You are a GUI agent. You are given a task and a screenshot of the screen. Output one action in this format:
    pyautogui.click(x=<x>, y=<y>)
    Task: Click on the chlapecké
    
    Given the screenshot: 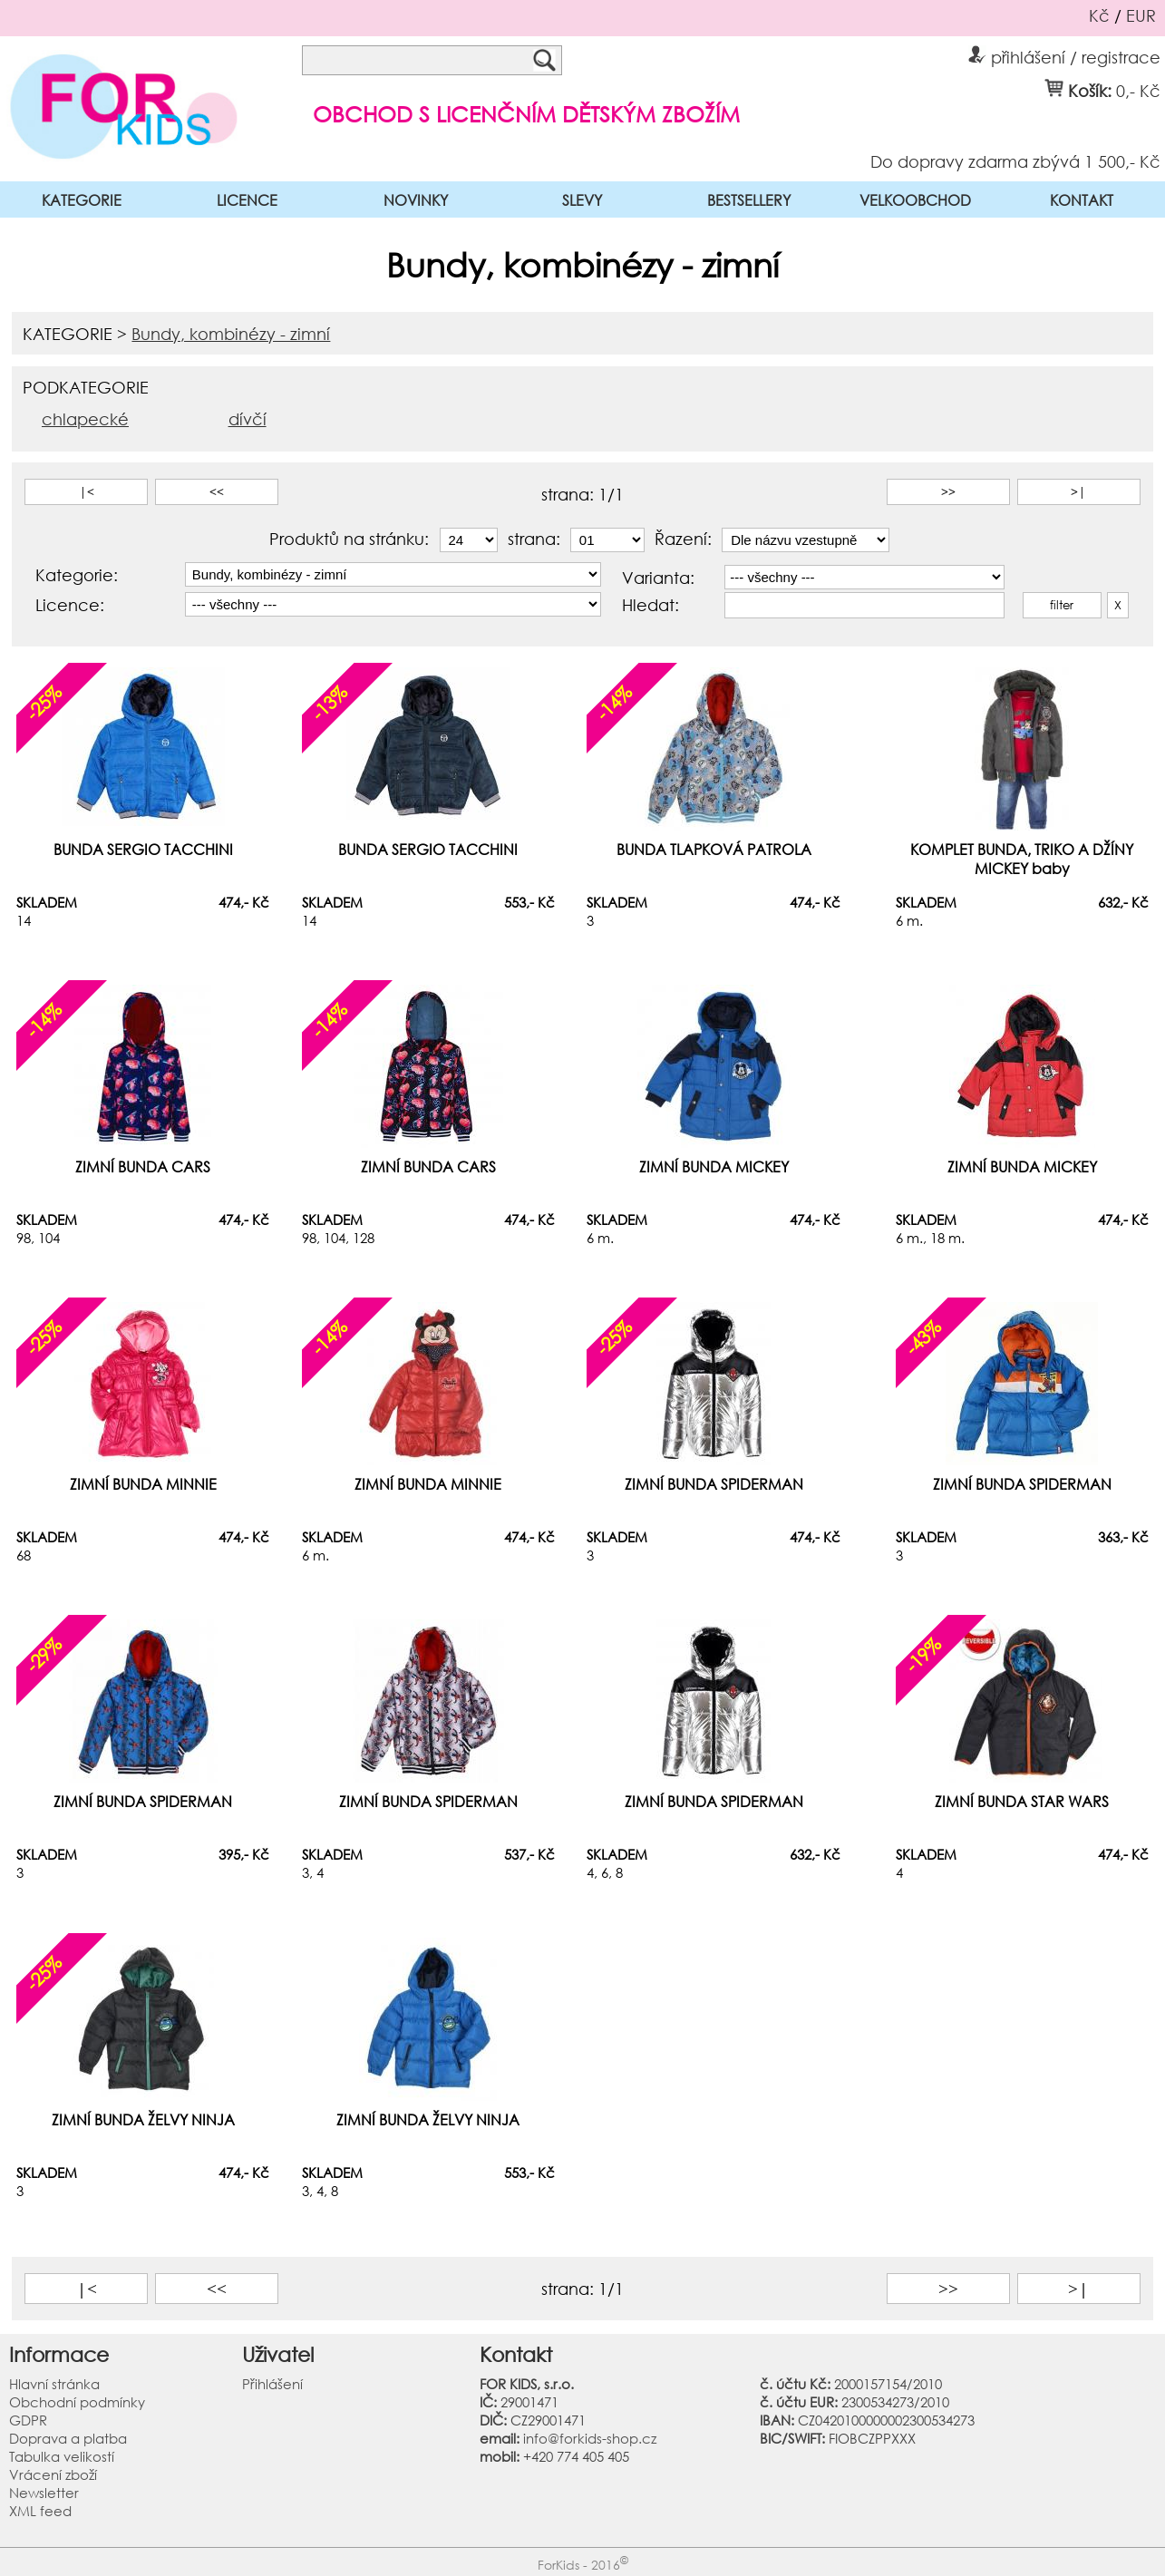 What is the action you would take?
    pyautogui.click(x=85, y=419)
    